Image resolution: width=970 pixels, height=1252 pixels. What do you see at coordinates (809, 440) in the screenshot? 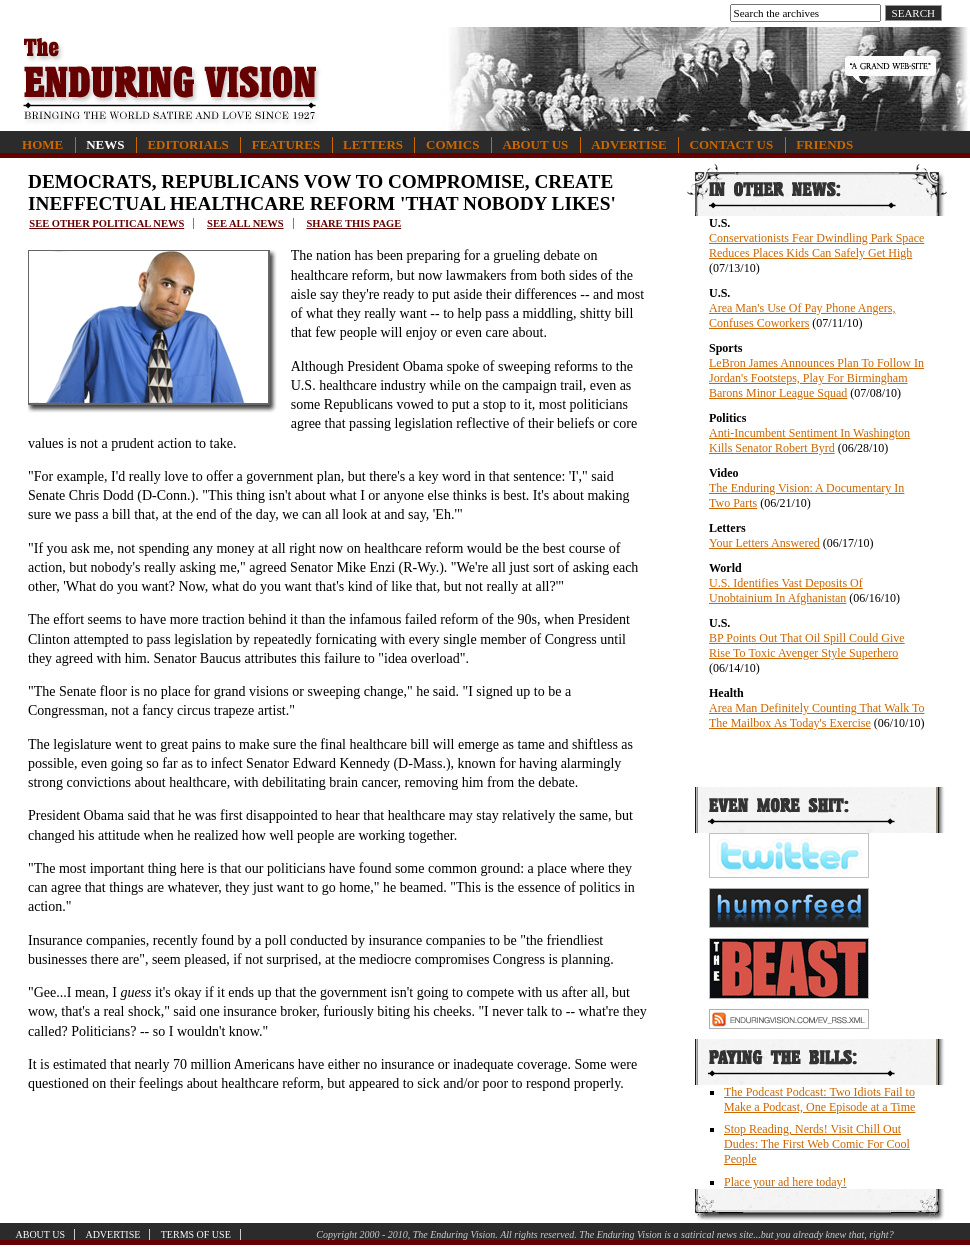
I see `Anti-Incumbent Sentiment In Washington Kills Senator Robert Byrd` at bounding box center [809, 440].